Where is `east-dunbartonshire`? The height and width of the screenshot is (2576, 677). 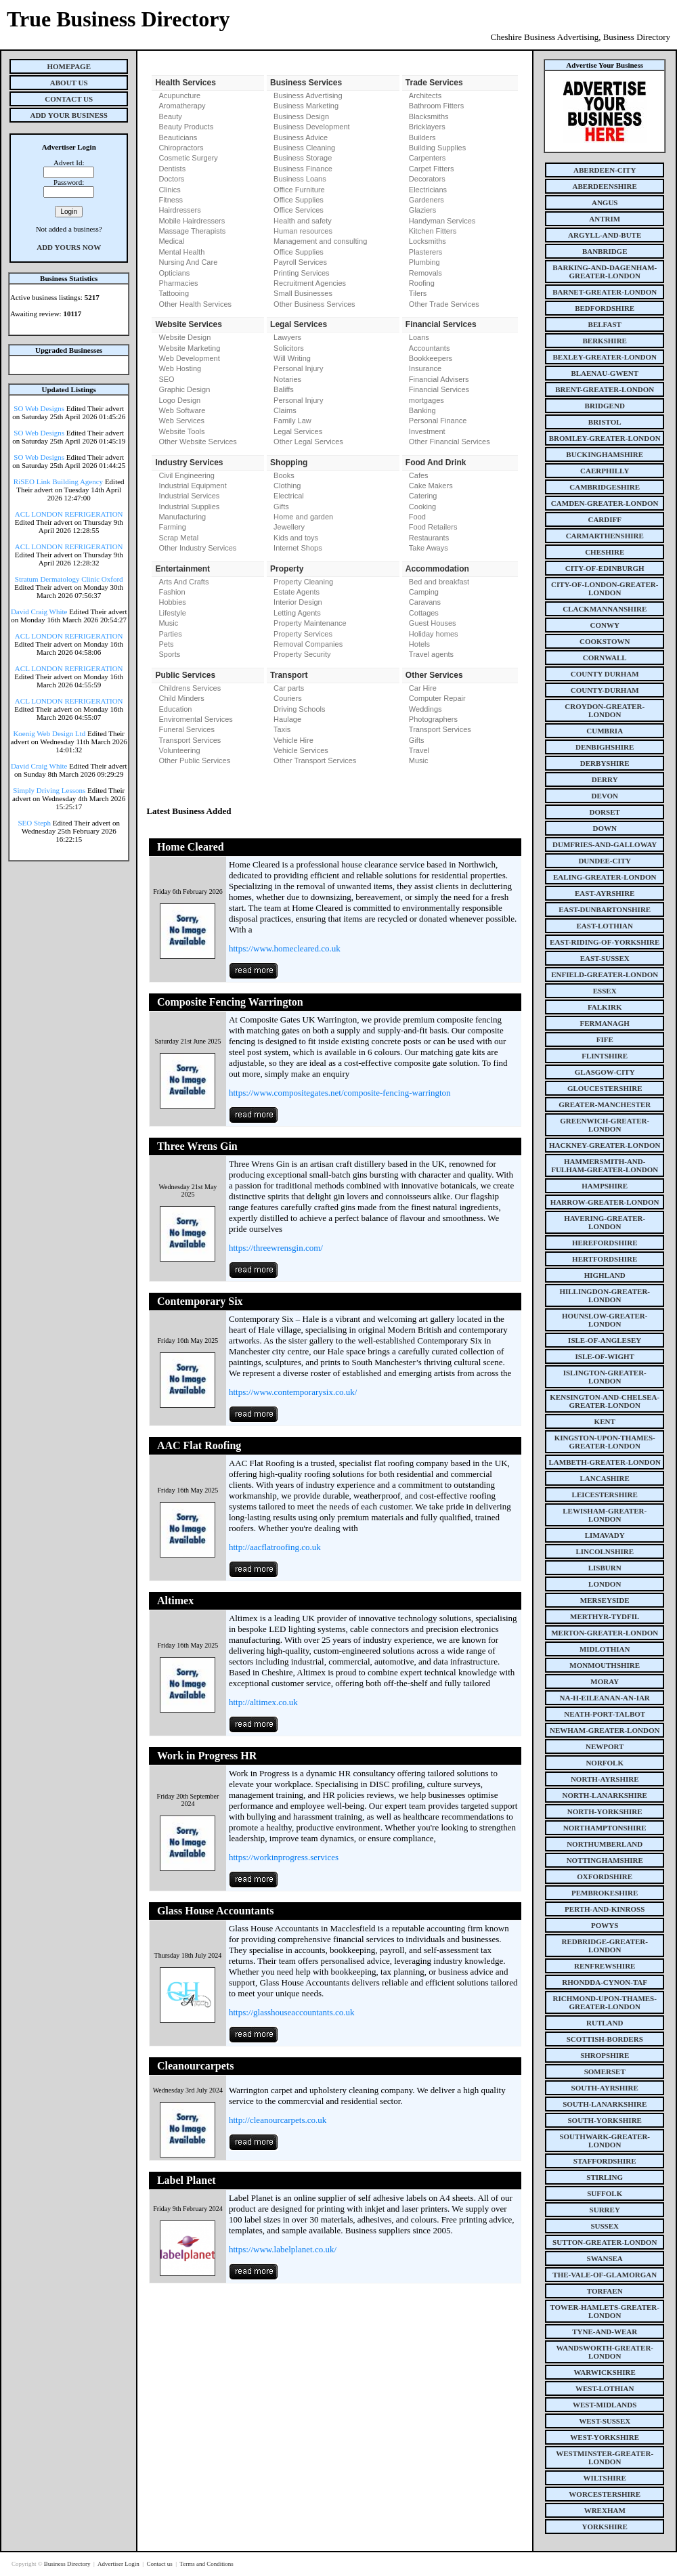 east-dunbartonshire is located at coordinates (605, 909).